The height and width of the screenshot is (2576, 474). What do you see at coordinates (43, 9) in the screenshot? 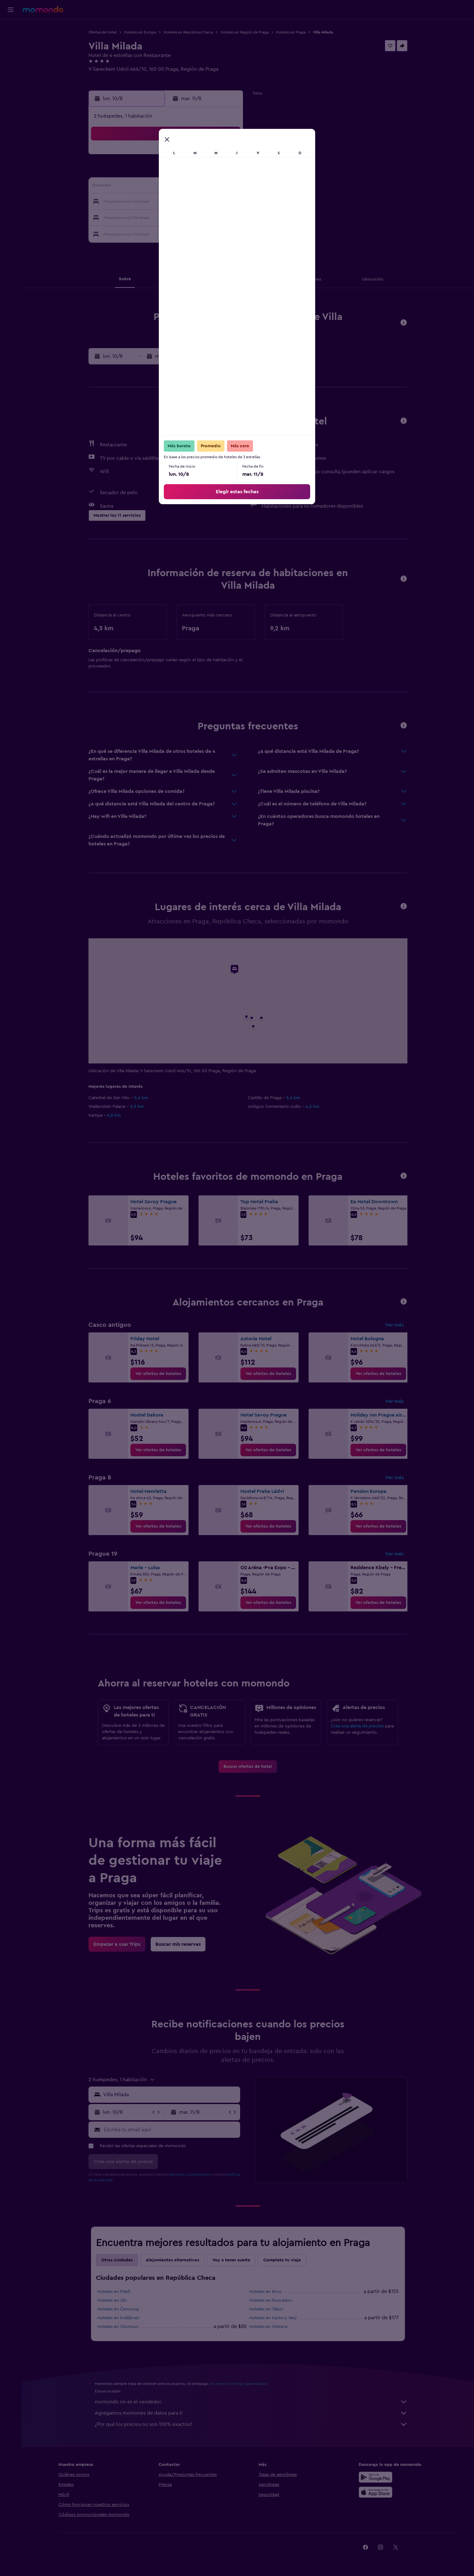
I see `[Ir a la página principal de momondo]` at bounding box center [43, 9].